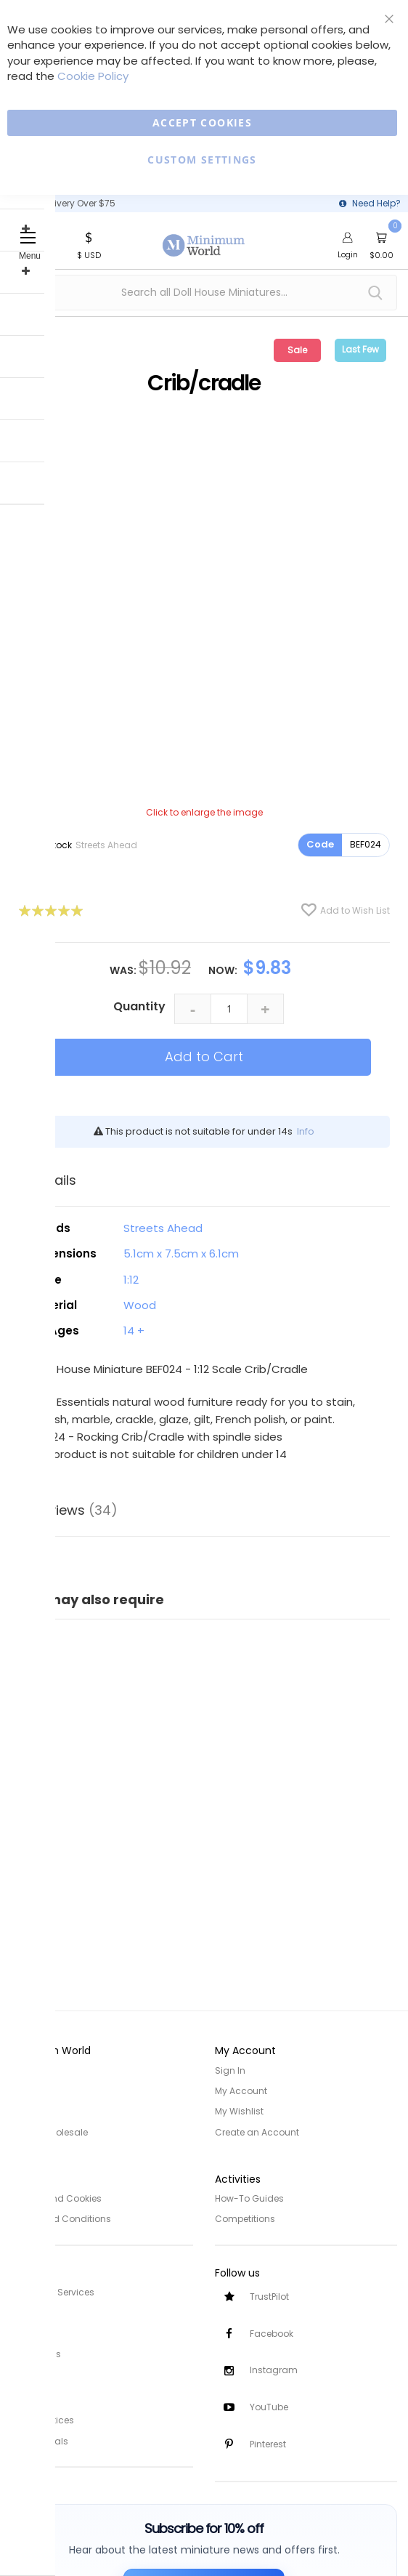  Describe the element at coordinates (268, 2444) in the screenshot. I see `Pinterest` at that location.